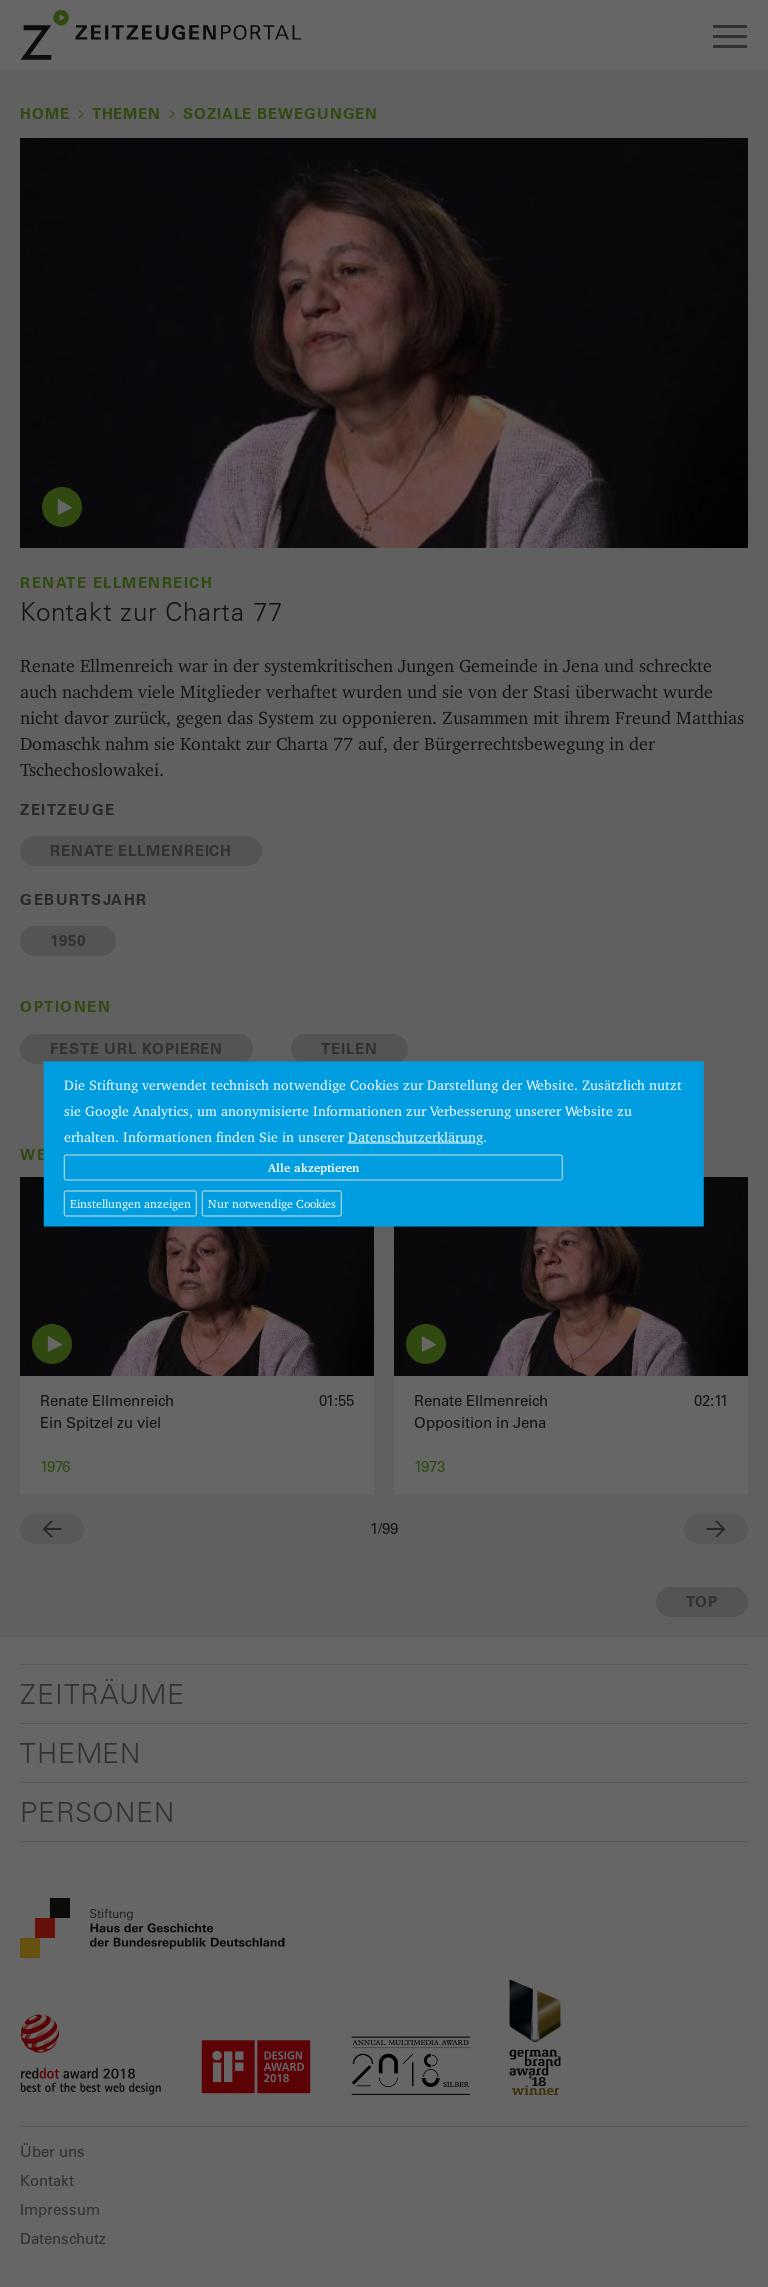 The width and height of the screenshot is (768, 2287). Describe the element at coordinates (415, 1136) in the screenshot. I see `Datenschutzerklärung` at that location.